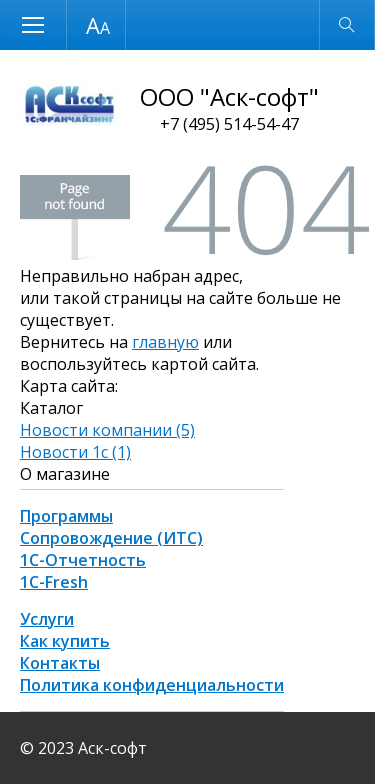 This screenshot has height=784, width=375. I want to click on Услуги, so click(47, 619).